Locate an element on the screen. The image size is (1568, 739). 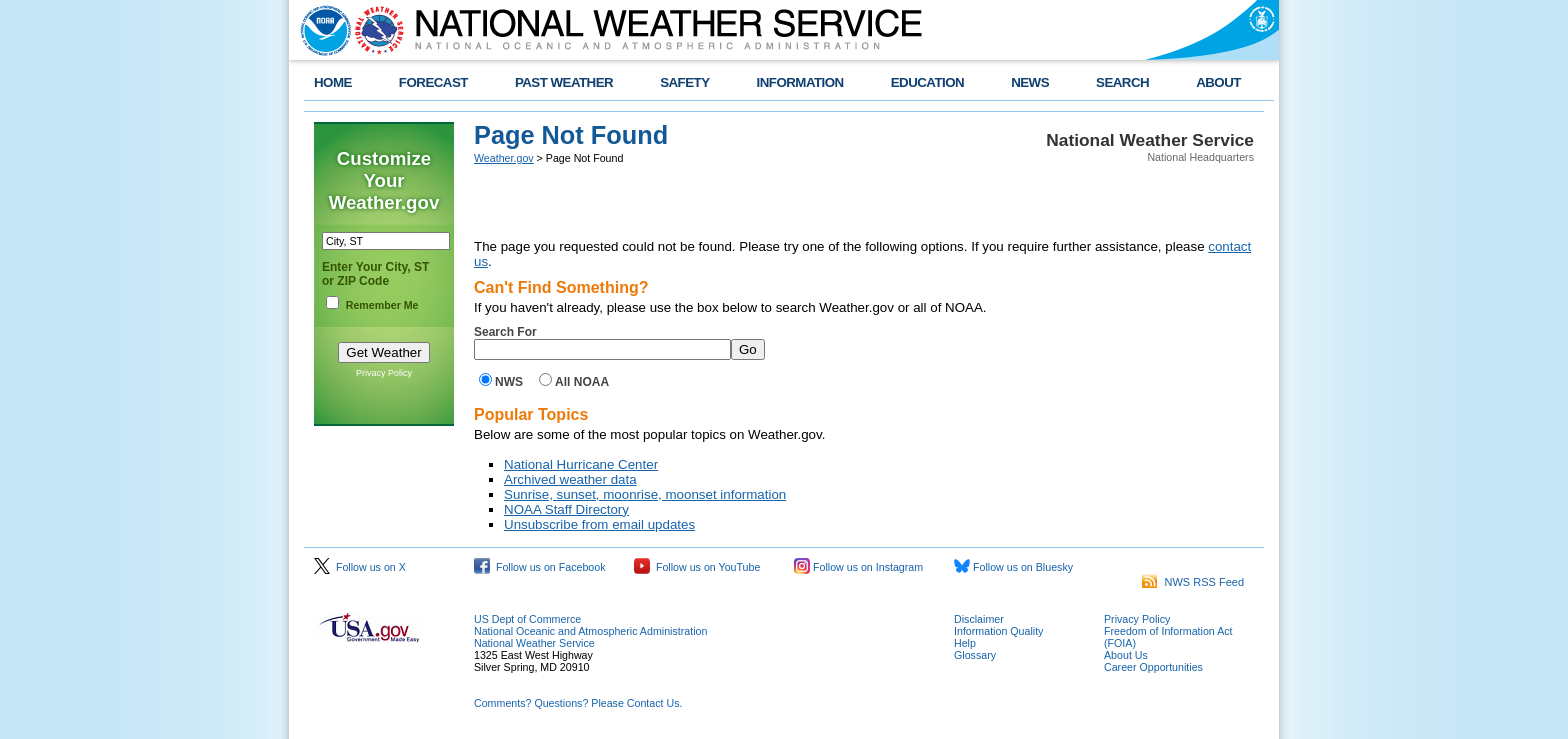
Help is located at coordinates (965, 643).